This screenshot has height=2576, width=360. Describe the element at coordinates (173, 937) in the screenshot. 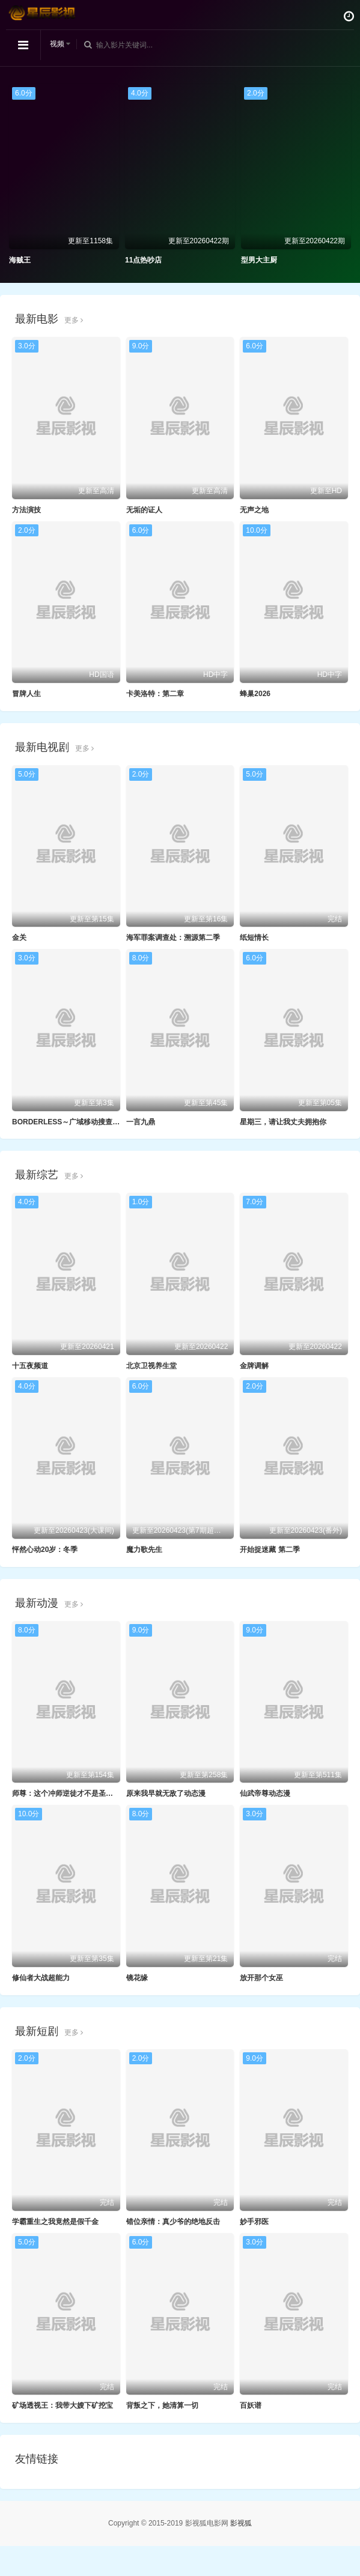

I see `海军罪案调查处：溯源第二季` at that location.